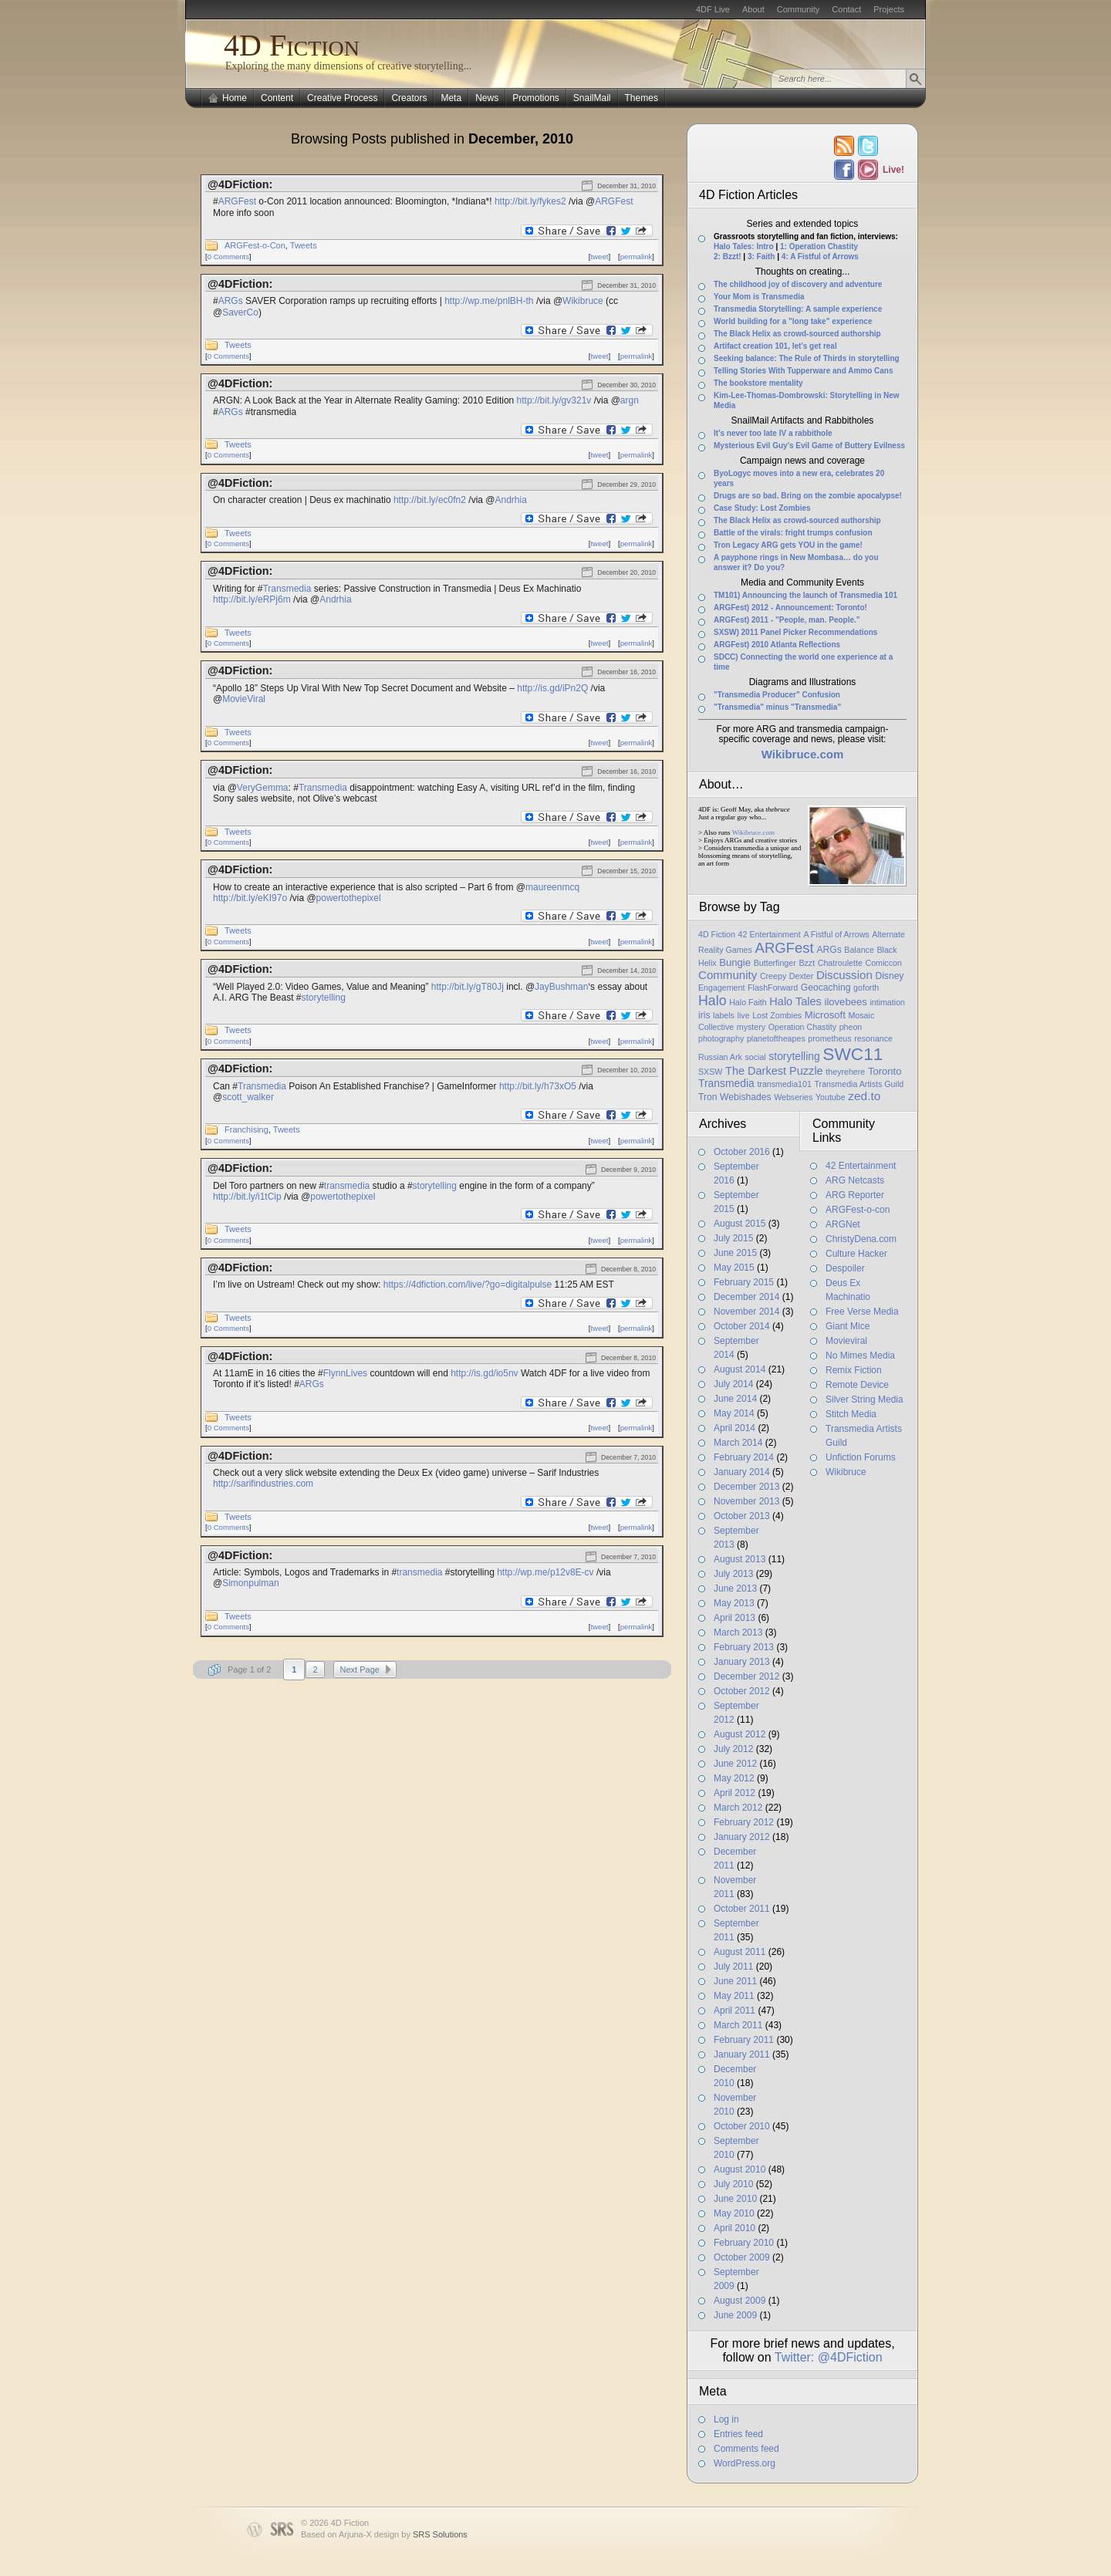  Describe the element at coordinates (889, 976) in the screenshot. I see `Disney [Disney (2 items)]` at that location.